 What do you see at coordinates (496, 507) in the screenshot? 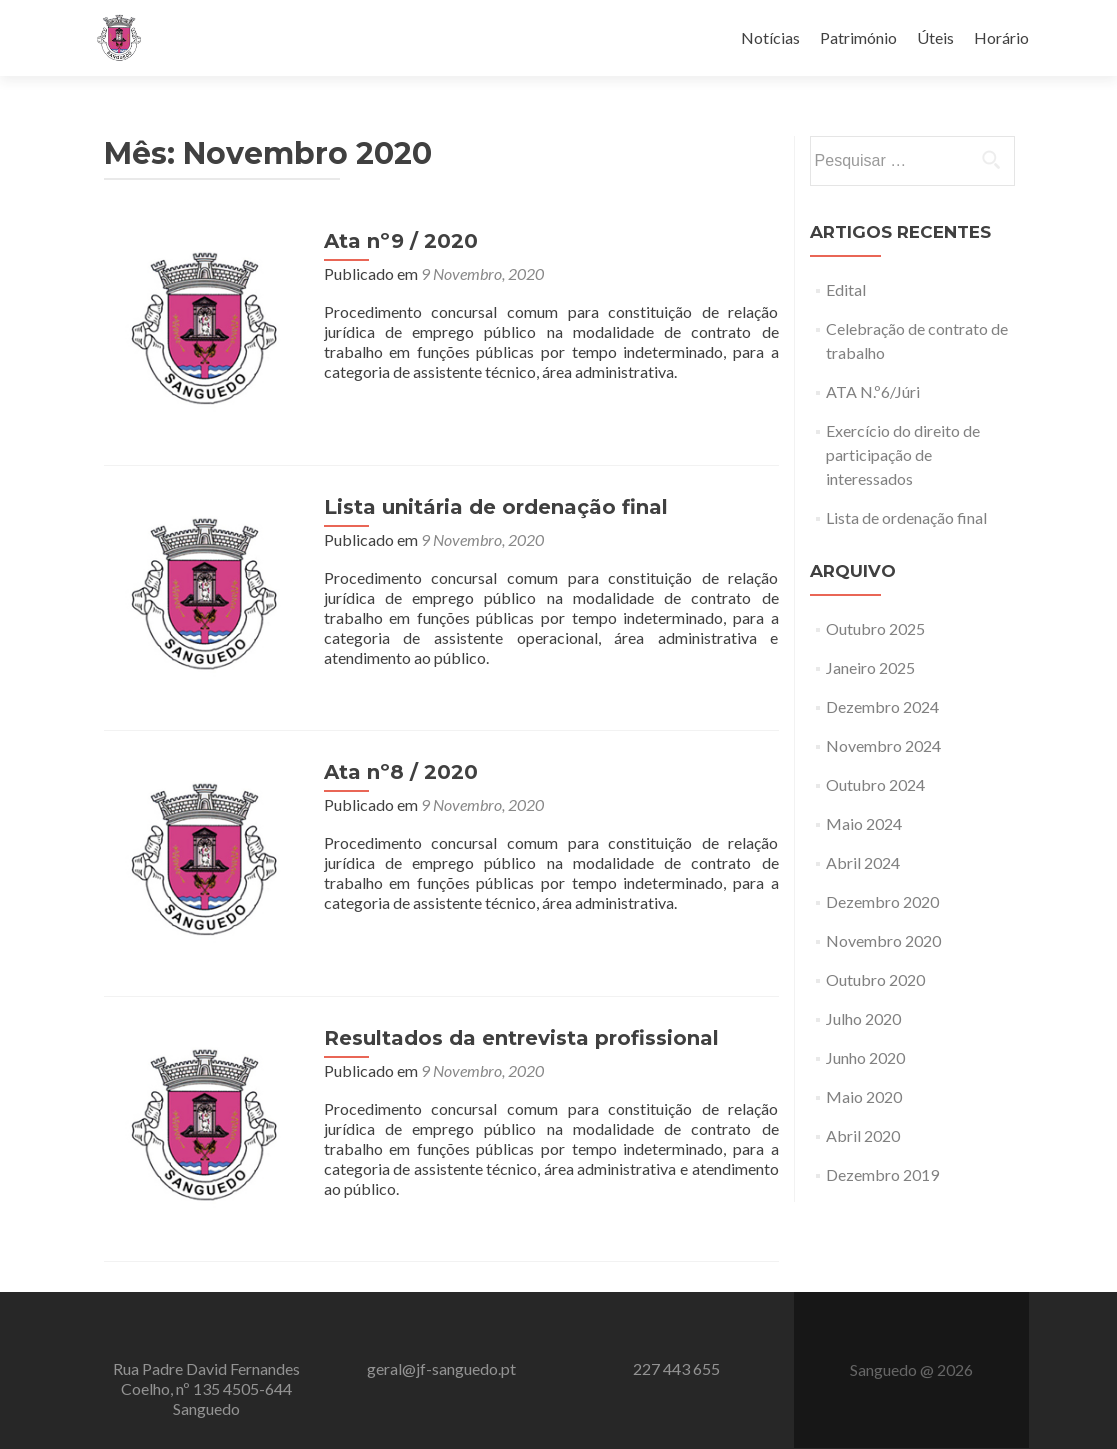
I see `Lista unitária de ordenação final` at bounding box center [496, 507].